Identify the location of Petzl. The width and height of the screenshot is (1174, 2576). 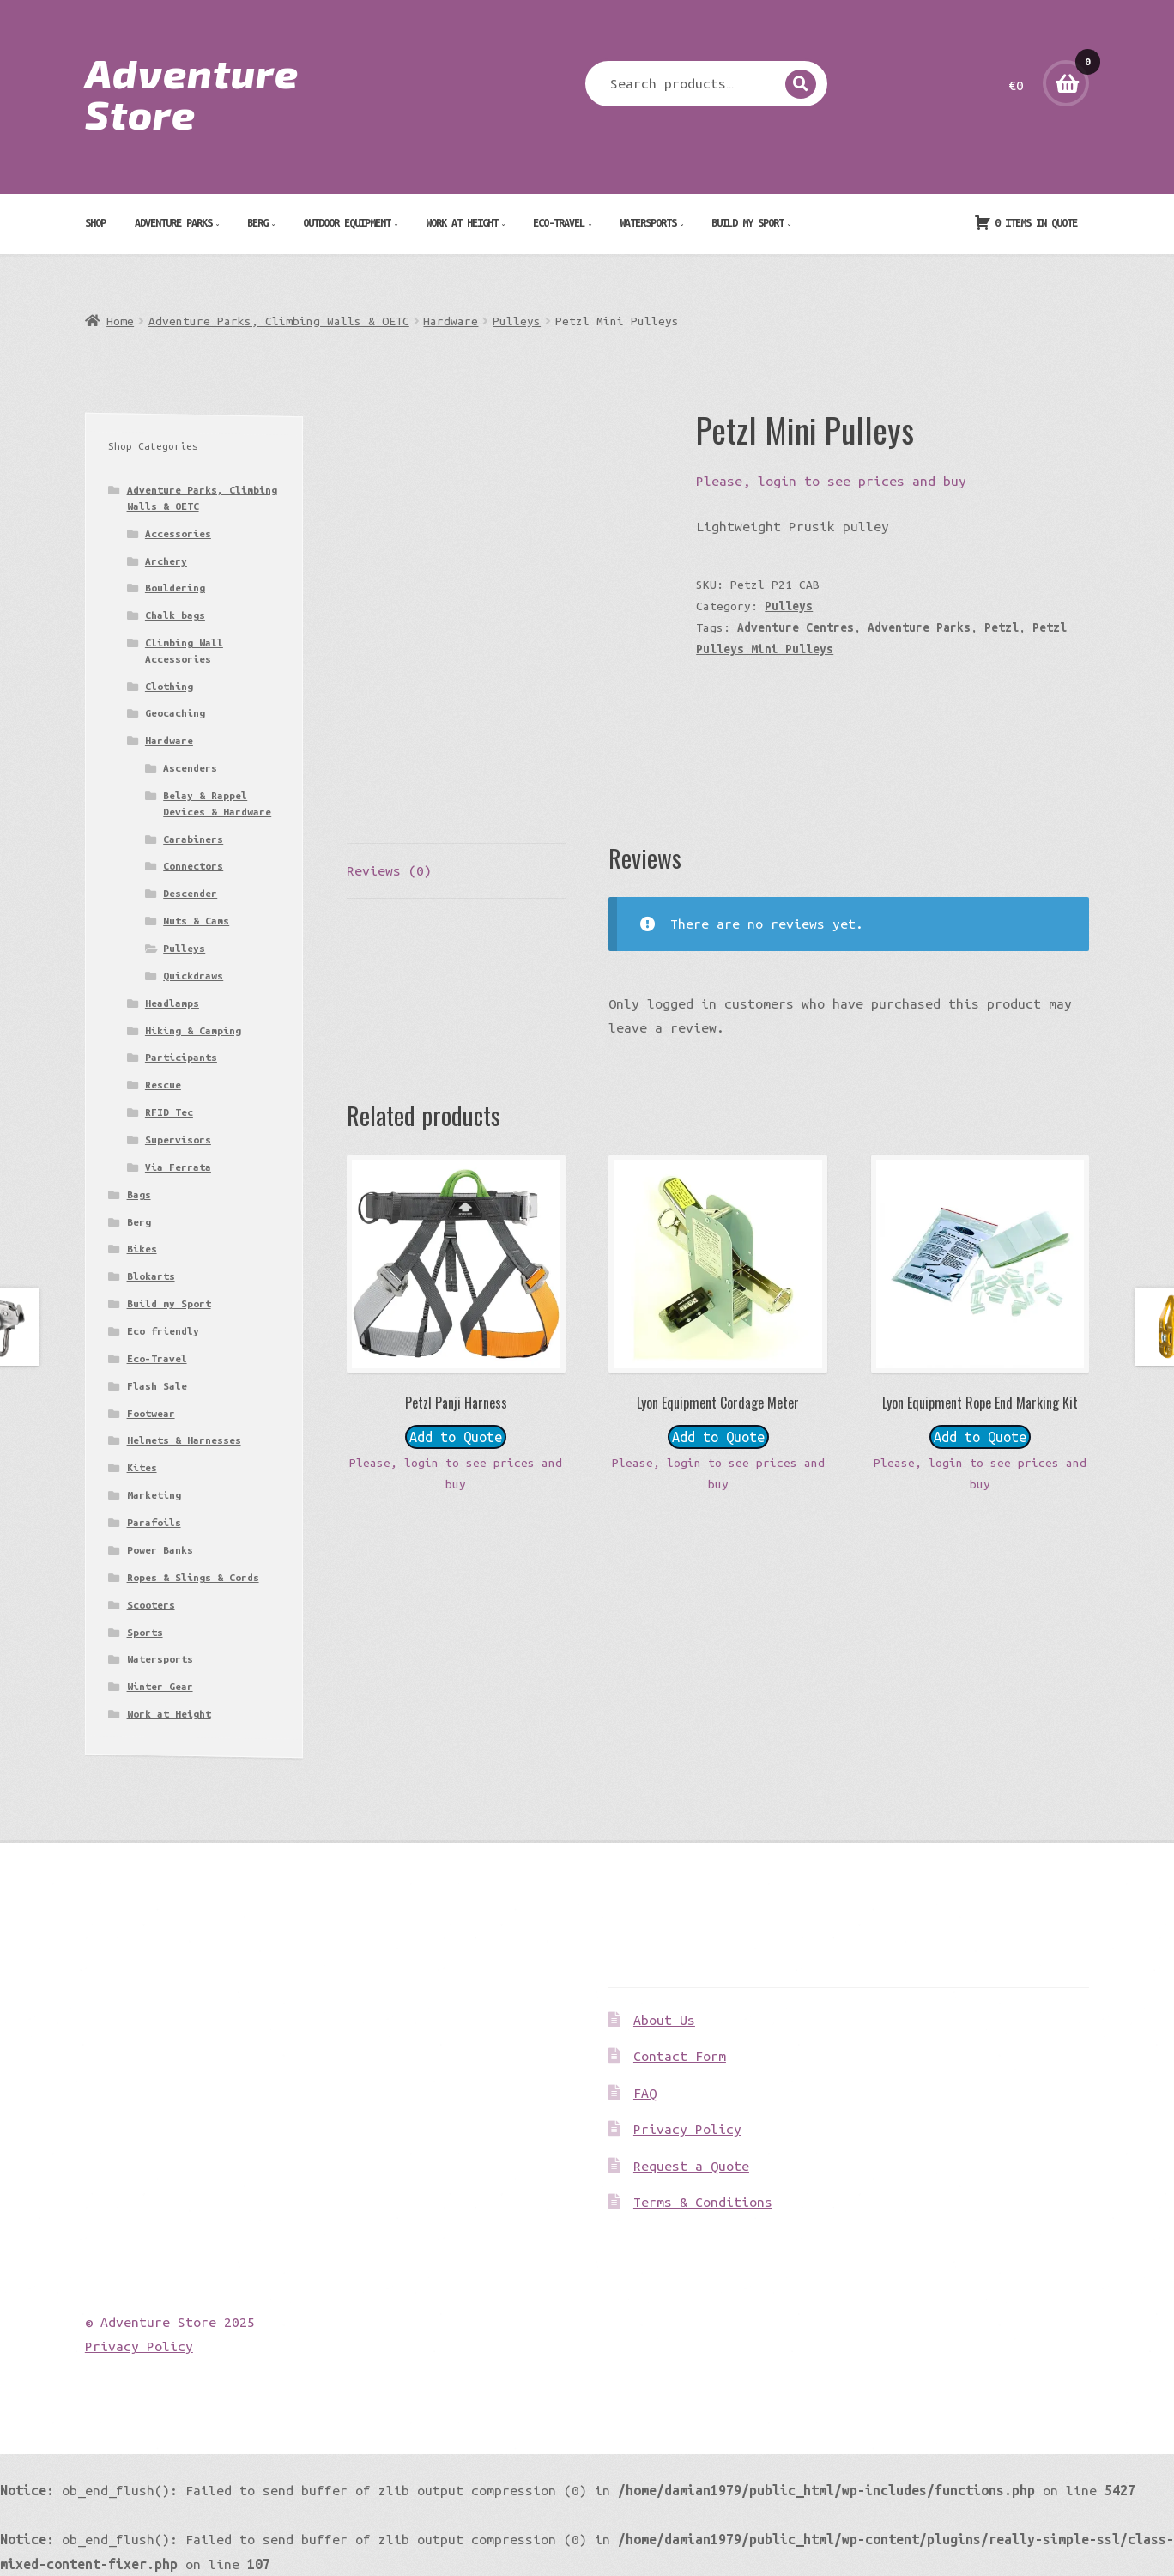
(1001, 627).